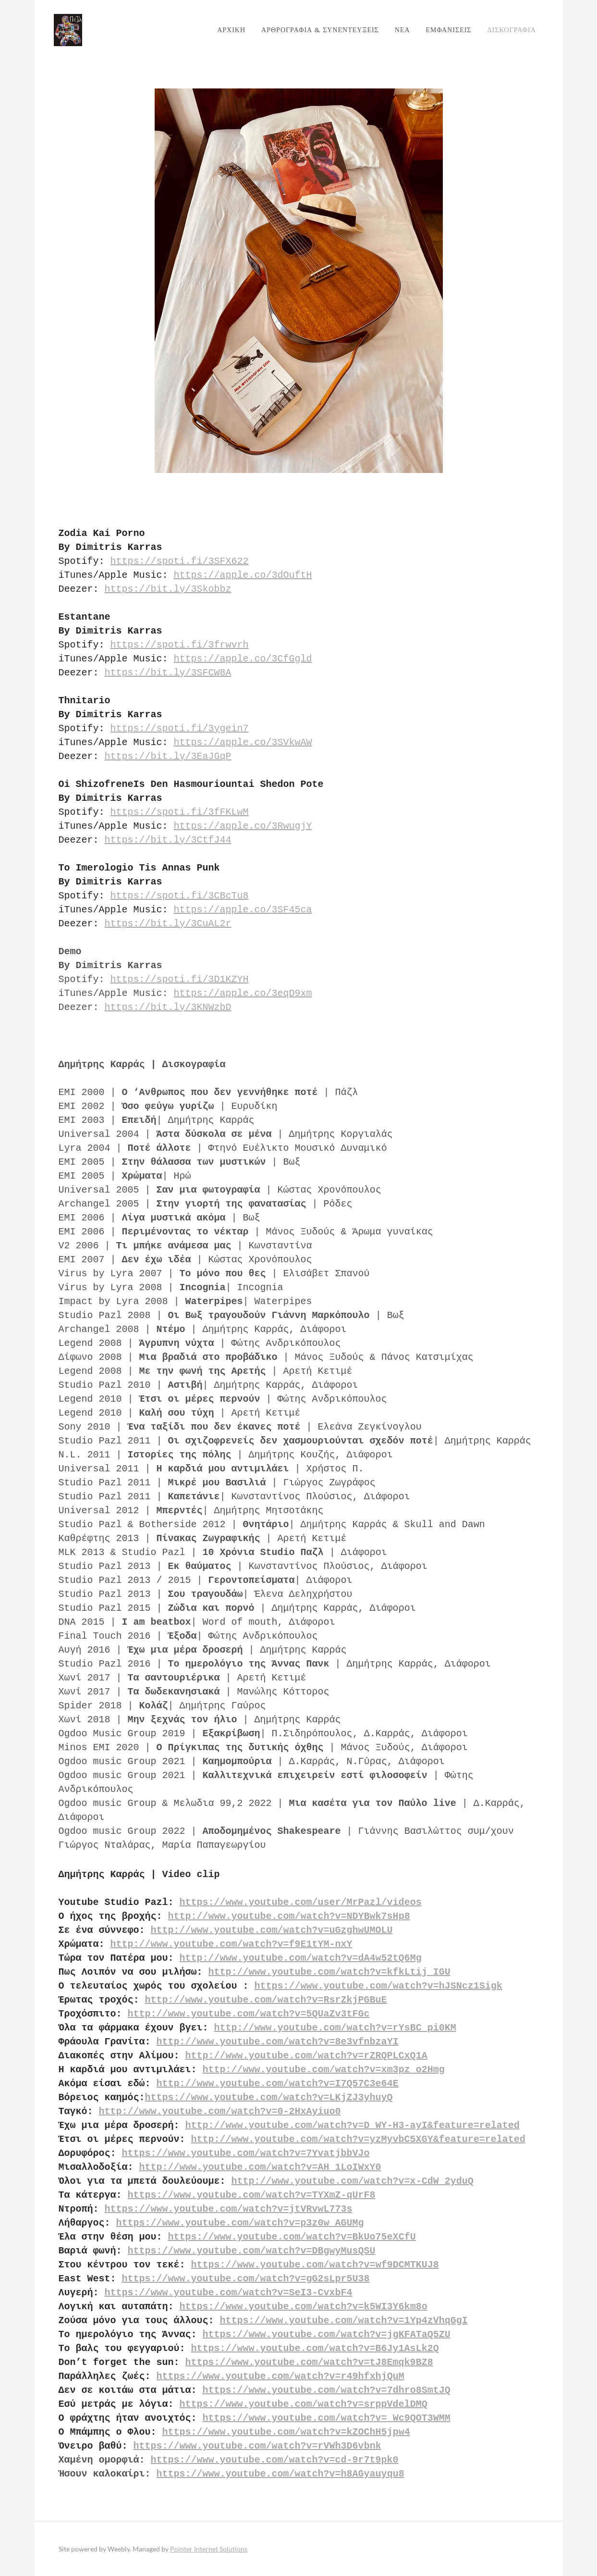  I want to click on https://www.youtube.com/watch?v=r49hfxhjQuM, so click(280, 2376).